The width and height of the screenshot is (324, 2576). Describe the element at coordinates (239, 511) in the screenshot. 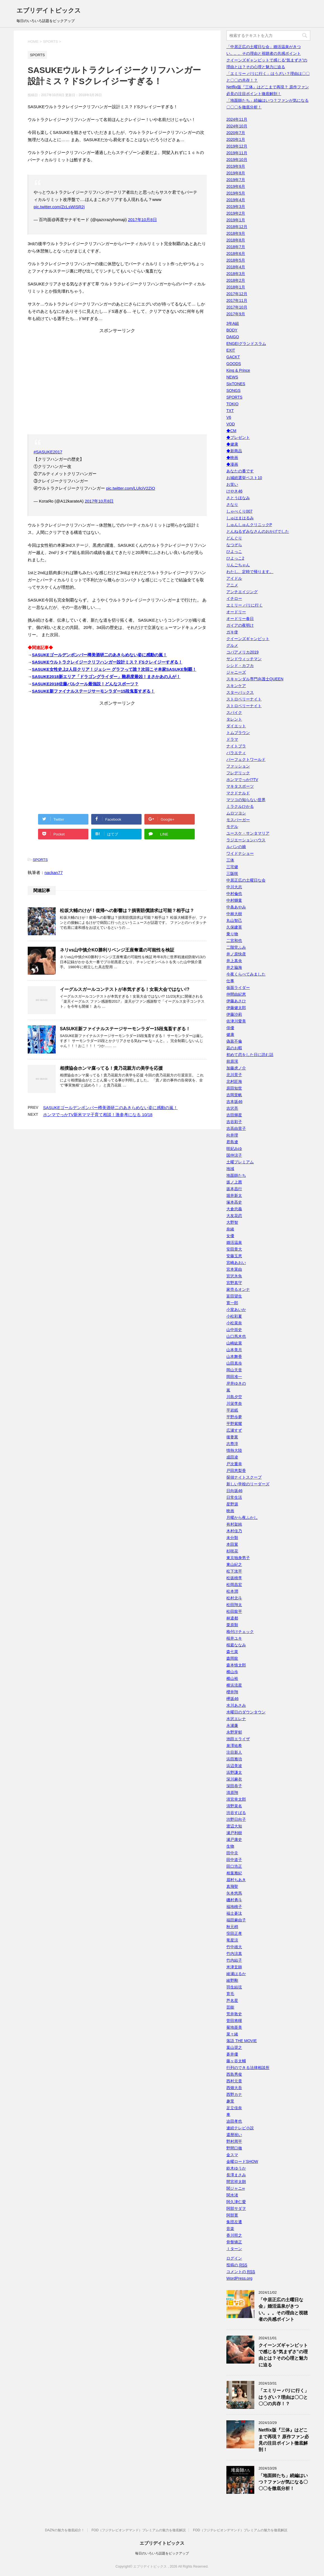

I see `しゃべくり007` at that location.